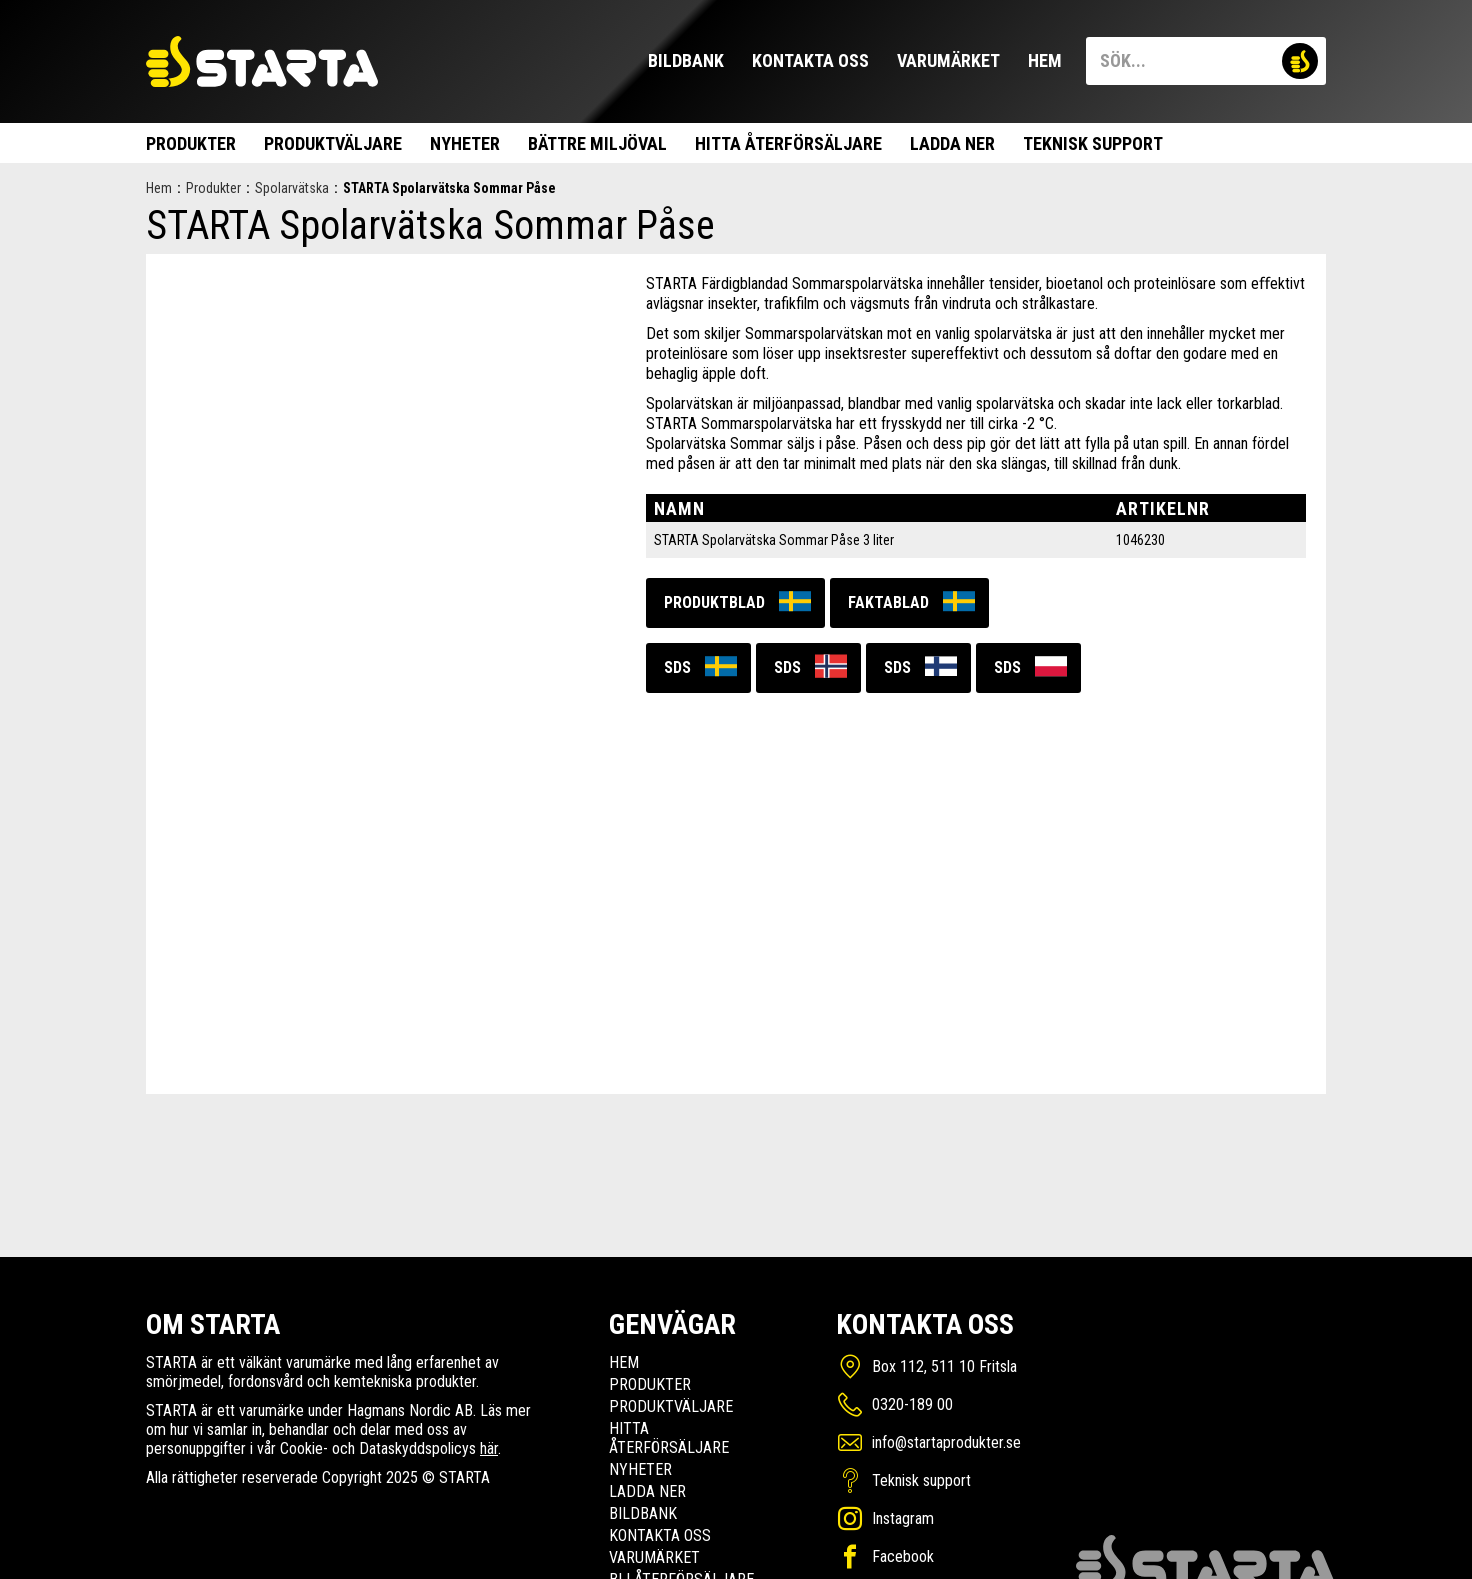 This screenshot has height=1579, width=1472. Describe the element at coordinates (912, 1404) in the screenshot. I see `0320-189 00` at that location.